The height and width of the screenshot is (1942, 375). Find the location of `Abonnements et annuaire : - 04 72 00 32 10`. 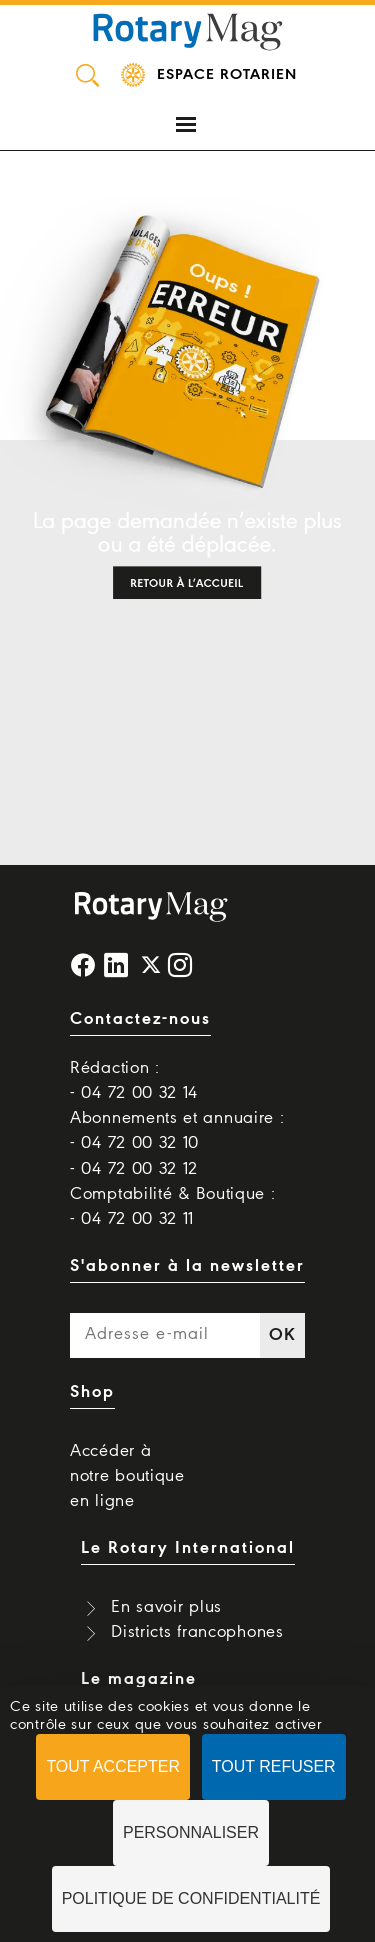

Abonnements et annuaire : - 04 72 00 32 10 is located at coordinates (177, 1131).